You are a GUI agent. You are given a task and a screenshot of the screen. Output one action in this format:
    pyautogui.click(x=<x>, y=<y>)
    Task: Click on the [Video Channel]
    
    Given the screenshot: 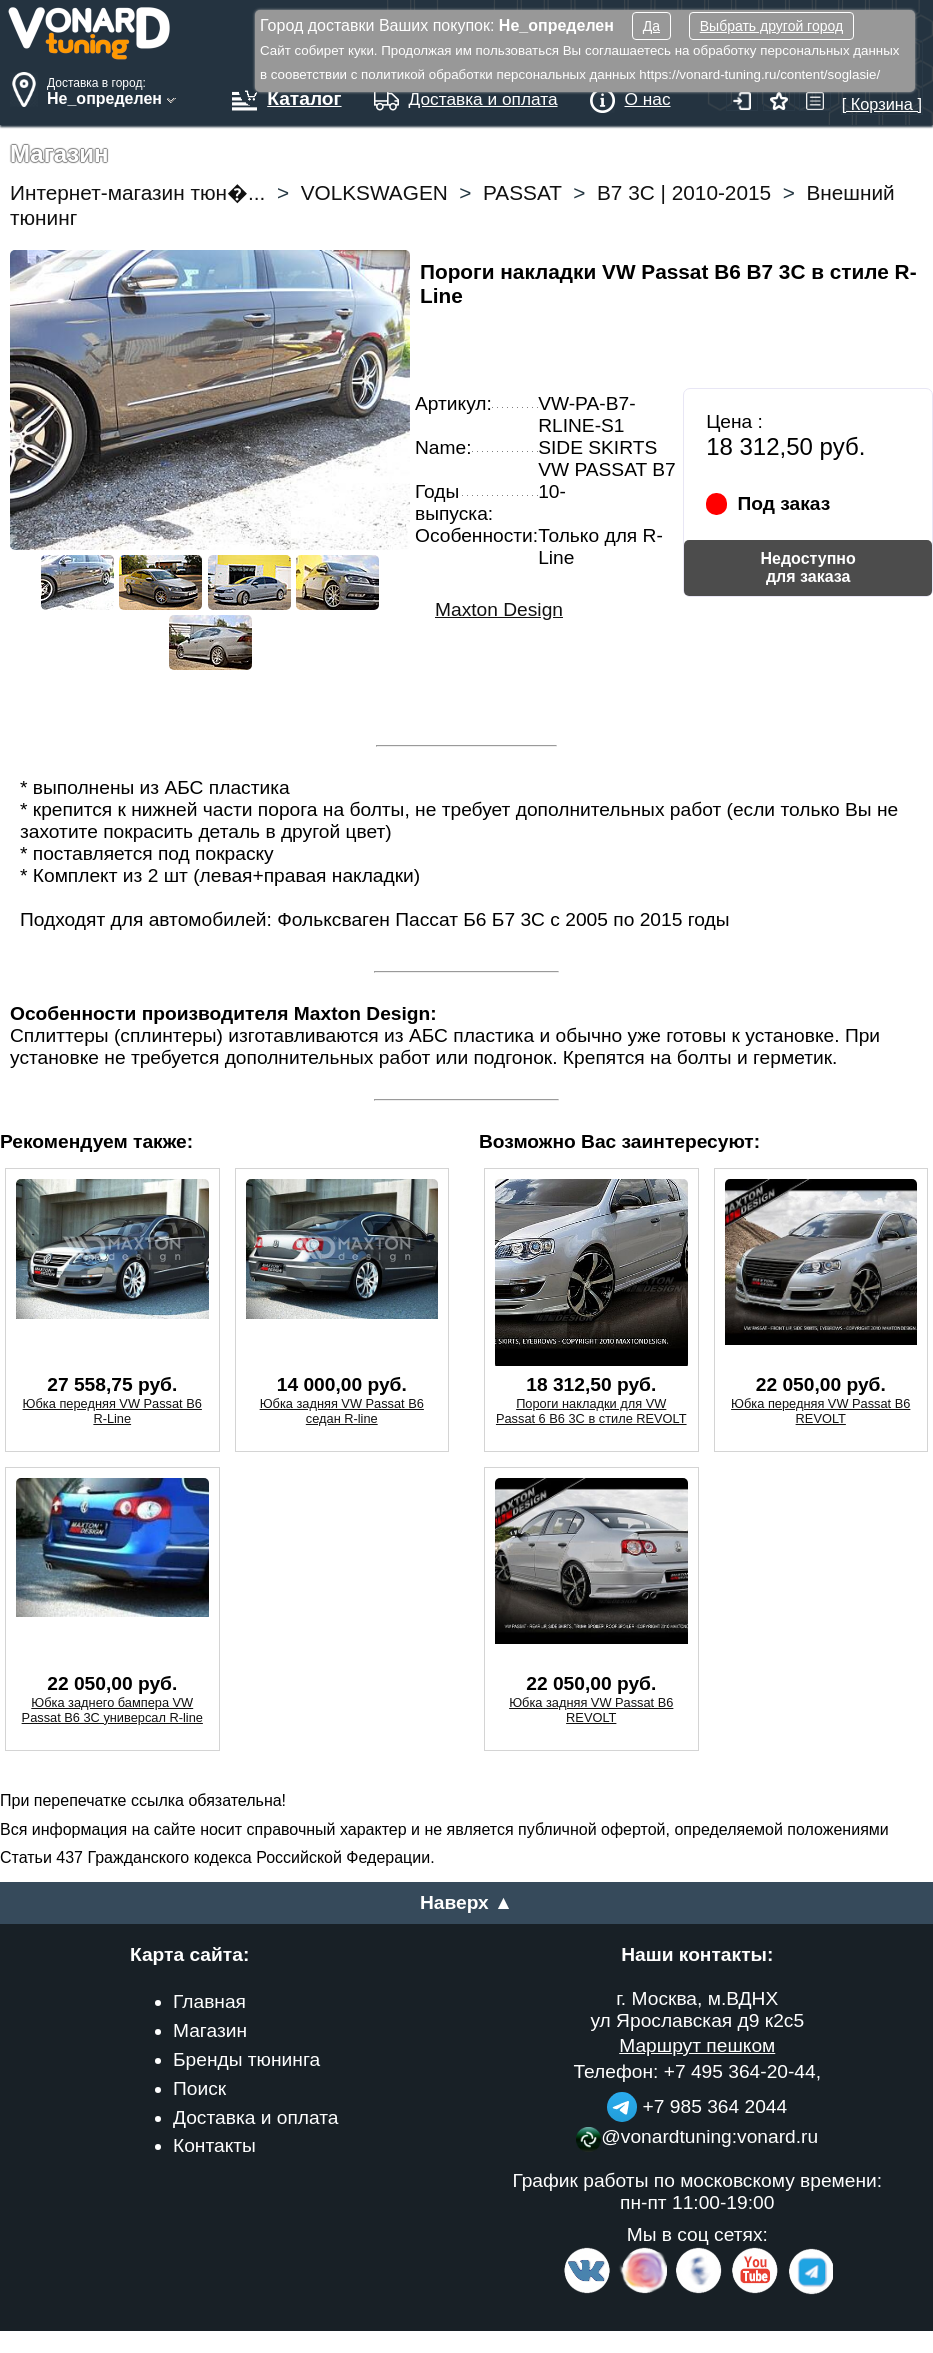 What is the action you would take?
    pyautogui.click(x=755, y=2289)
    